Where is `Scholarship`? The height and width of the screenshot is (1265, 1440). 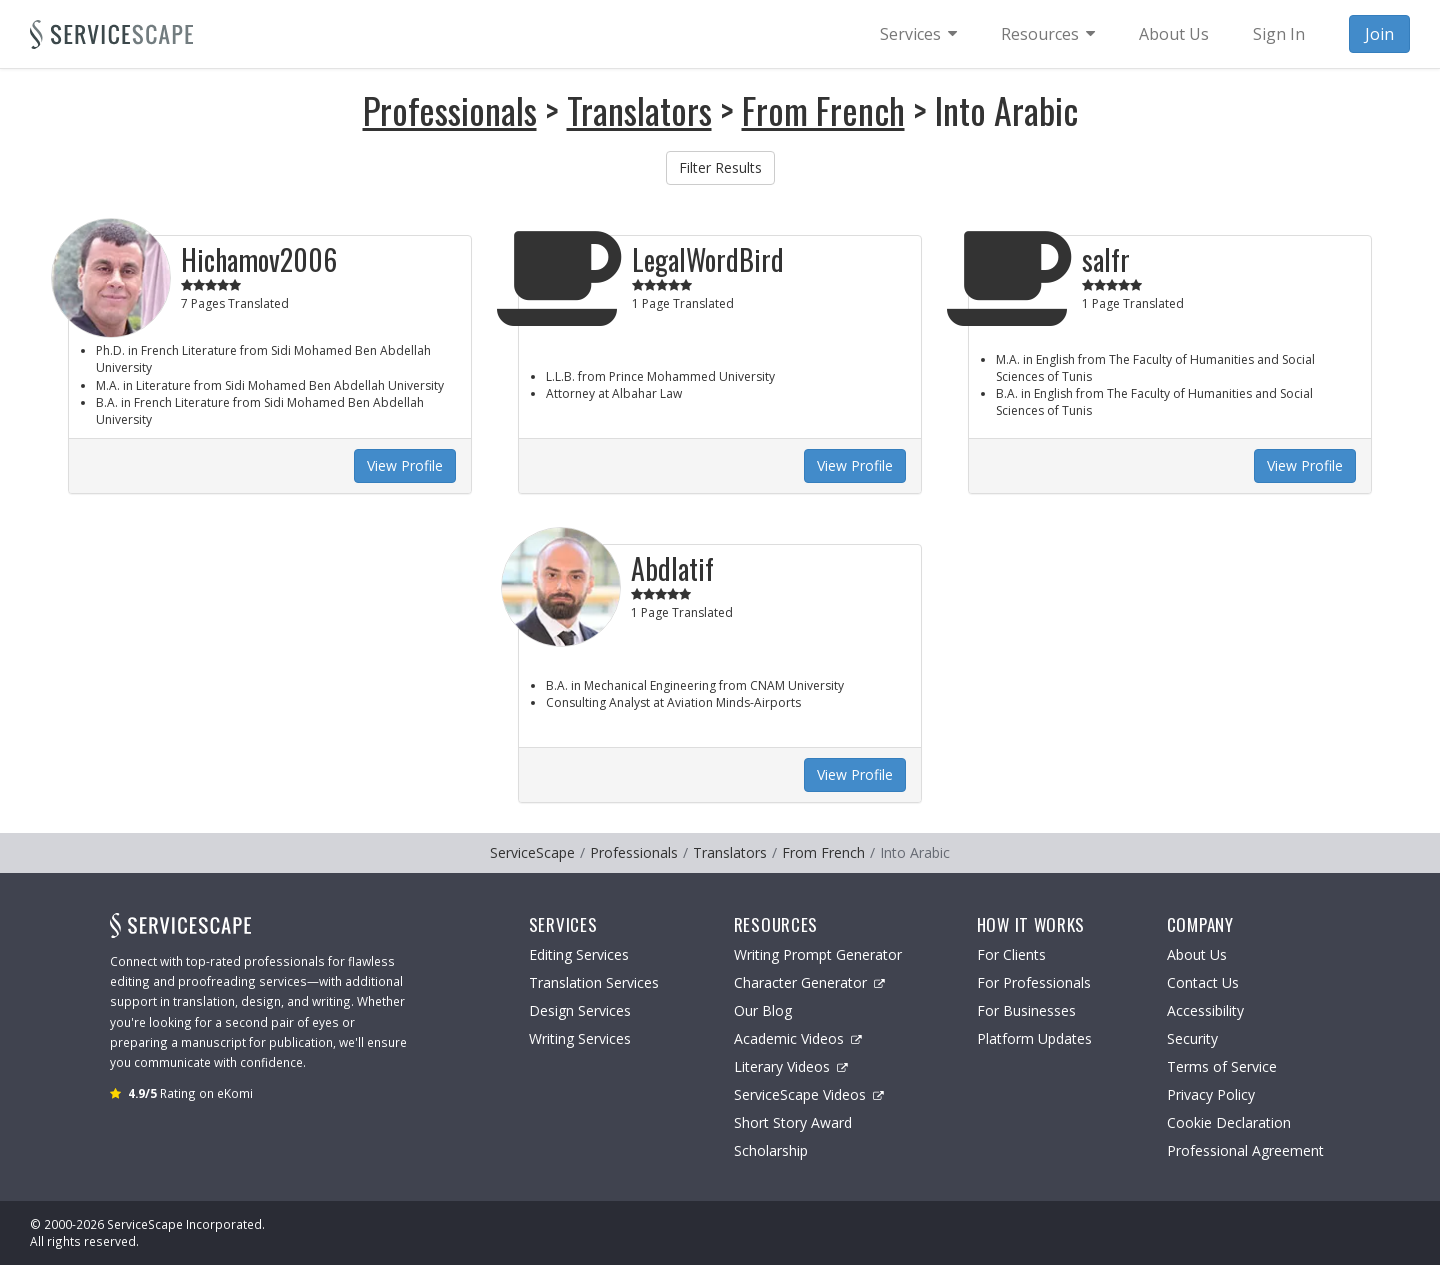 Scholarship is located at coordinates (771, 1150).